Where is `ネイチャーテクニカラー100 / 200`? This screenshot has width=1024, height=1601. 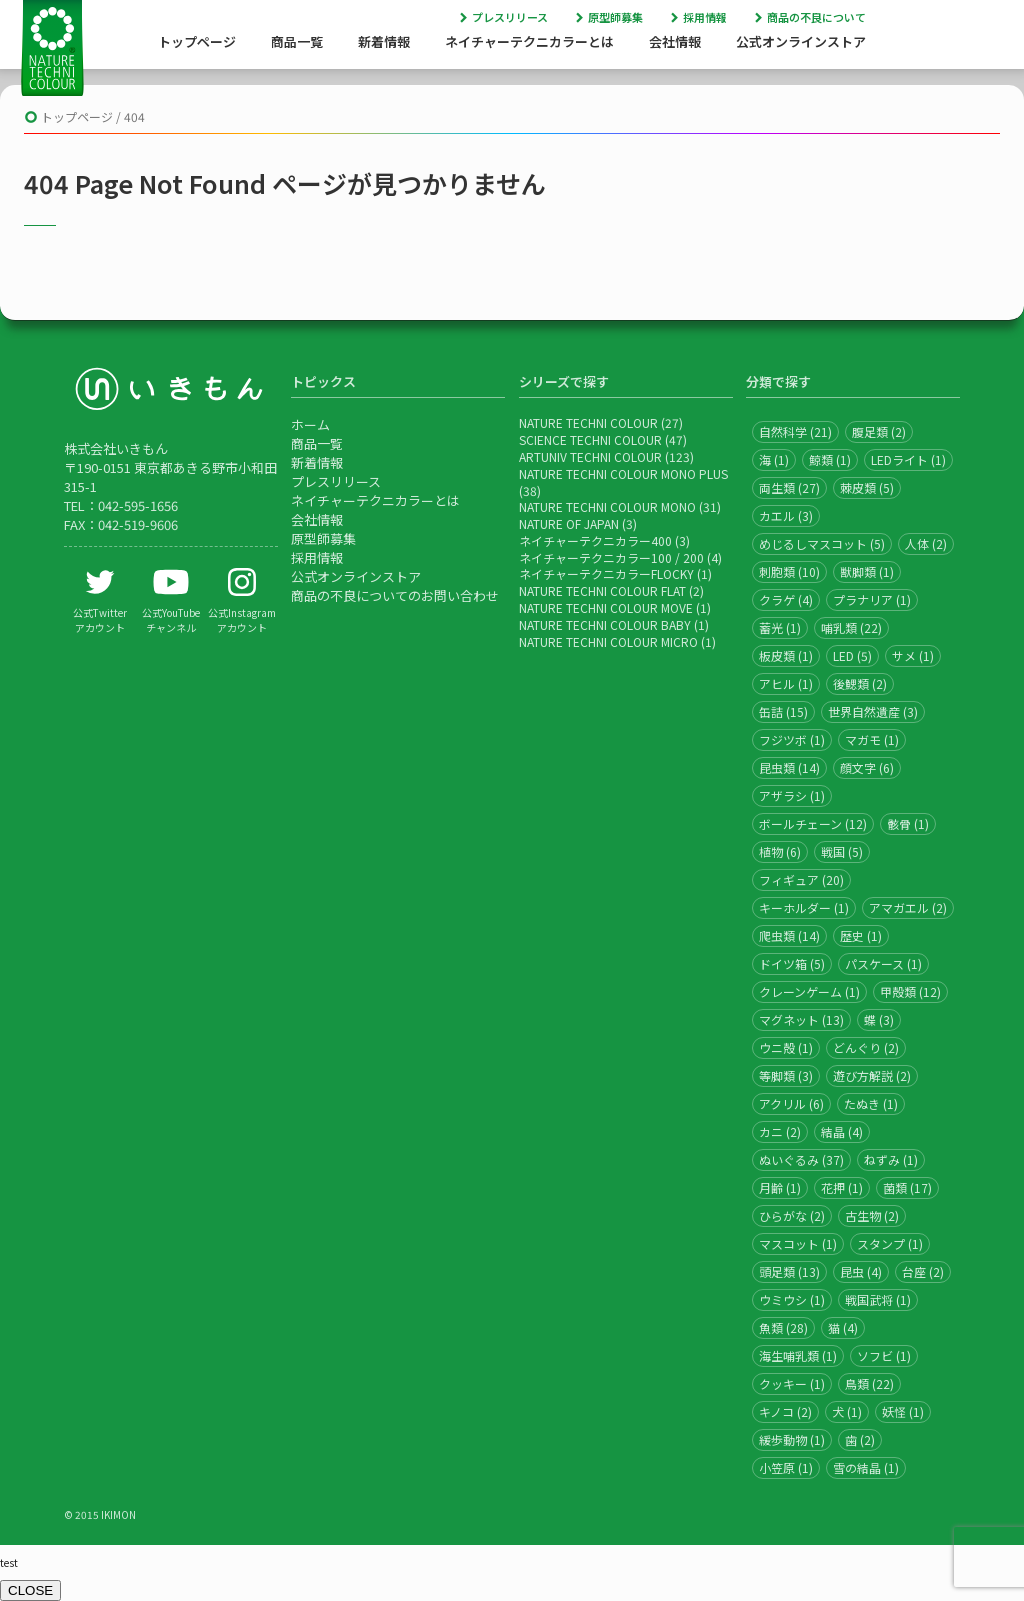 ネイチャーテクニカラー100 / 200 is located at coordinates (611, 557).